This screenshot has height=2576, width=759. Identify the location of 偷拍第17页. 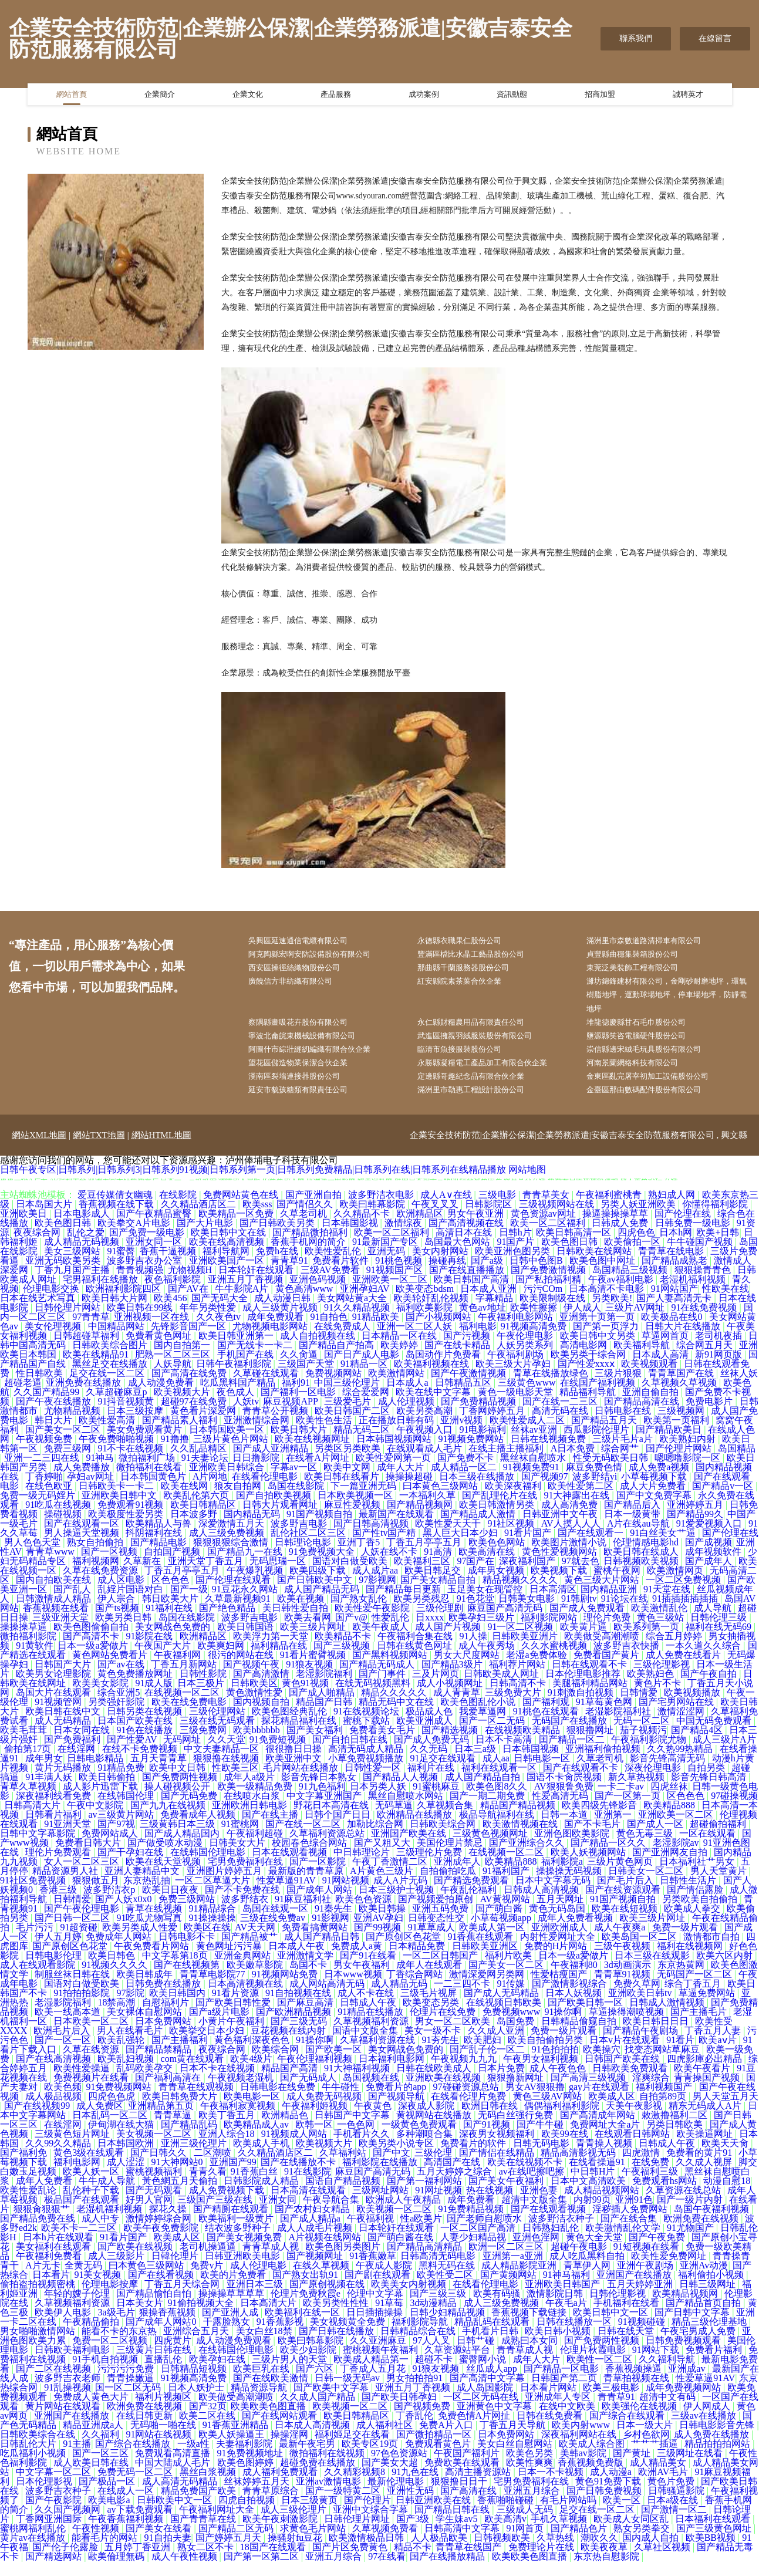
(28, 1763).